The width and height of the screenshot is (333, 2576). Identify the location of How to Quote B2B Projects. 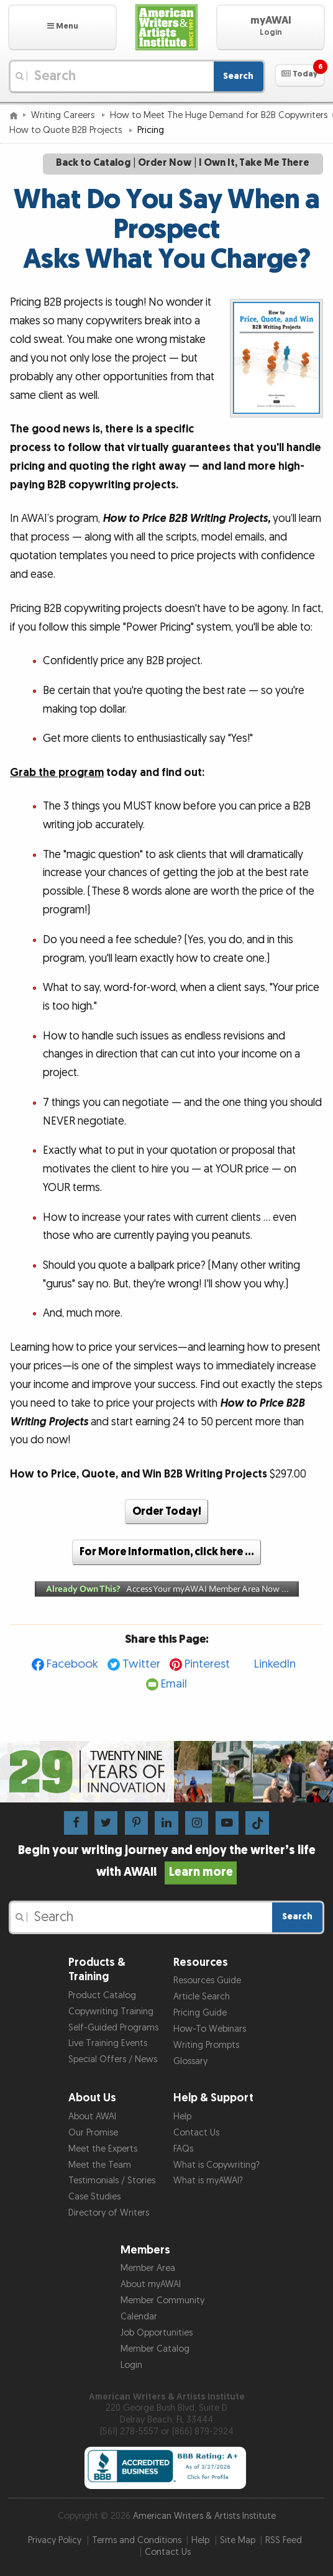
(66, 130).